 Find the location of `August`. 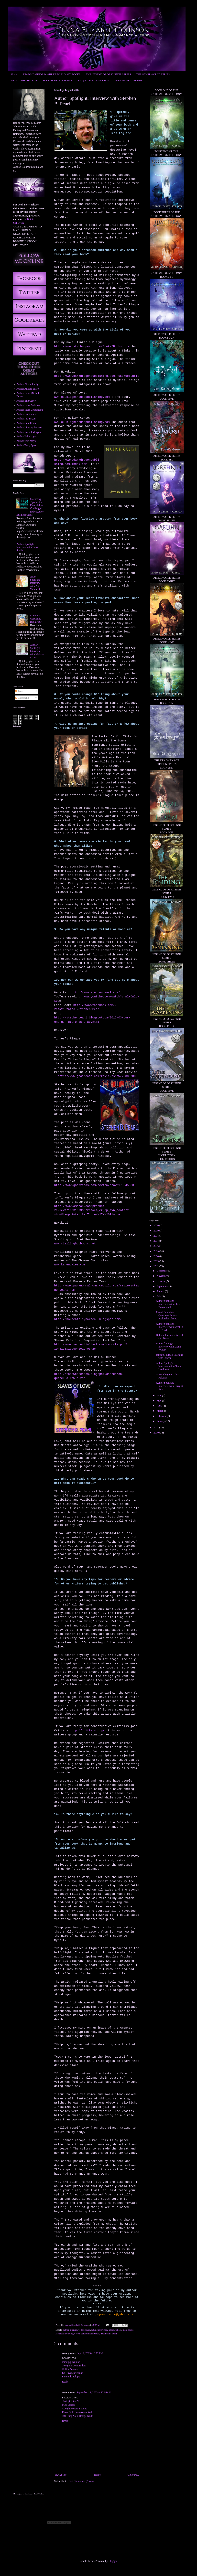

August is located at coordinates (161, 1291).